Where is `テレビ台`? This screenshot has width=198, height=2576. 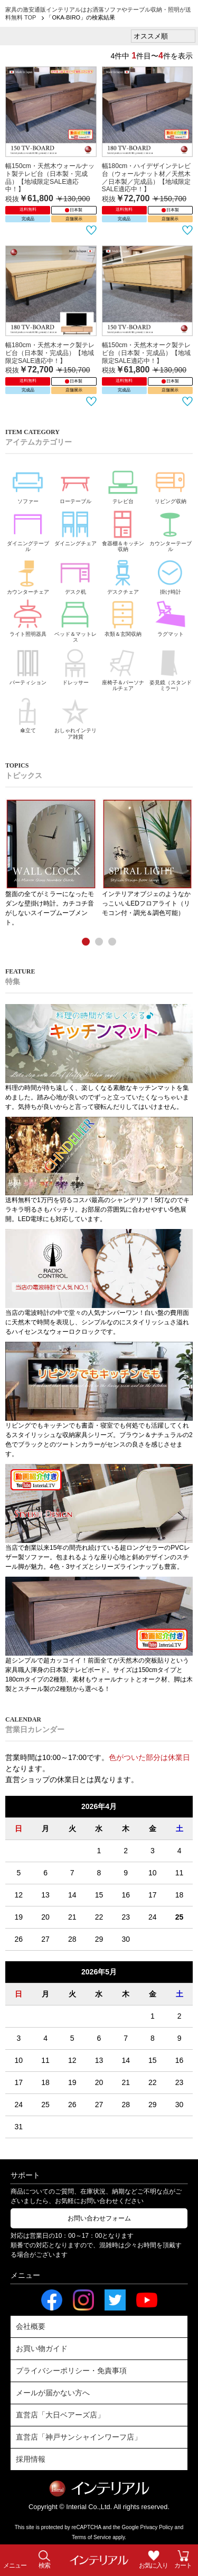 テレビ台 is located at coordinates (123, 484).